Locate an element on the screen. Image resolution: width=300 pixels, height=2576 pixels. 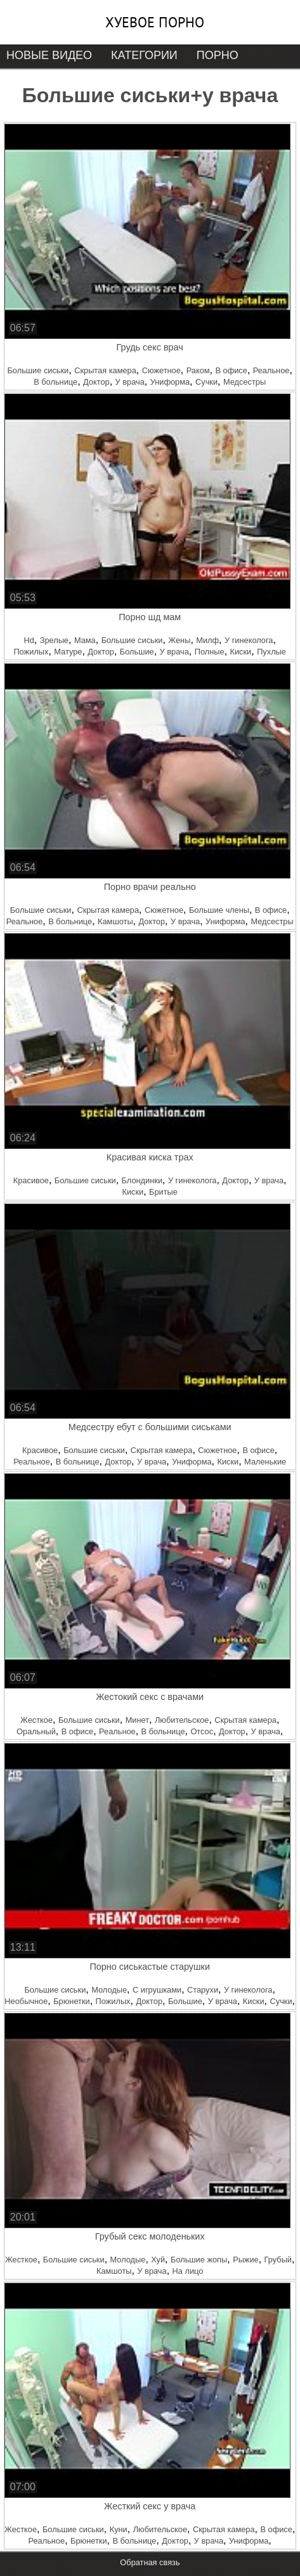
Оральный is located at coordinates (36, 1731).